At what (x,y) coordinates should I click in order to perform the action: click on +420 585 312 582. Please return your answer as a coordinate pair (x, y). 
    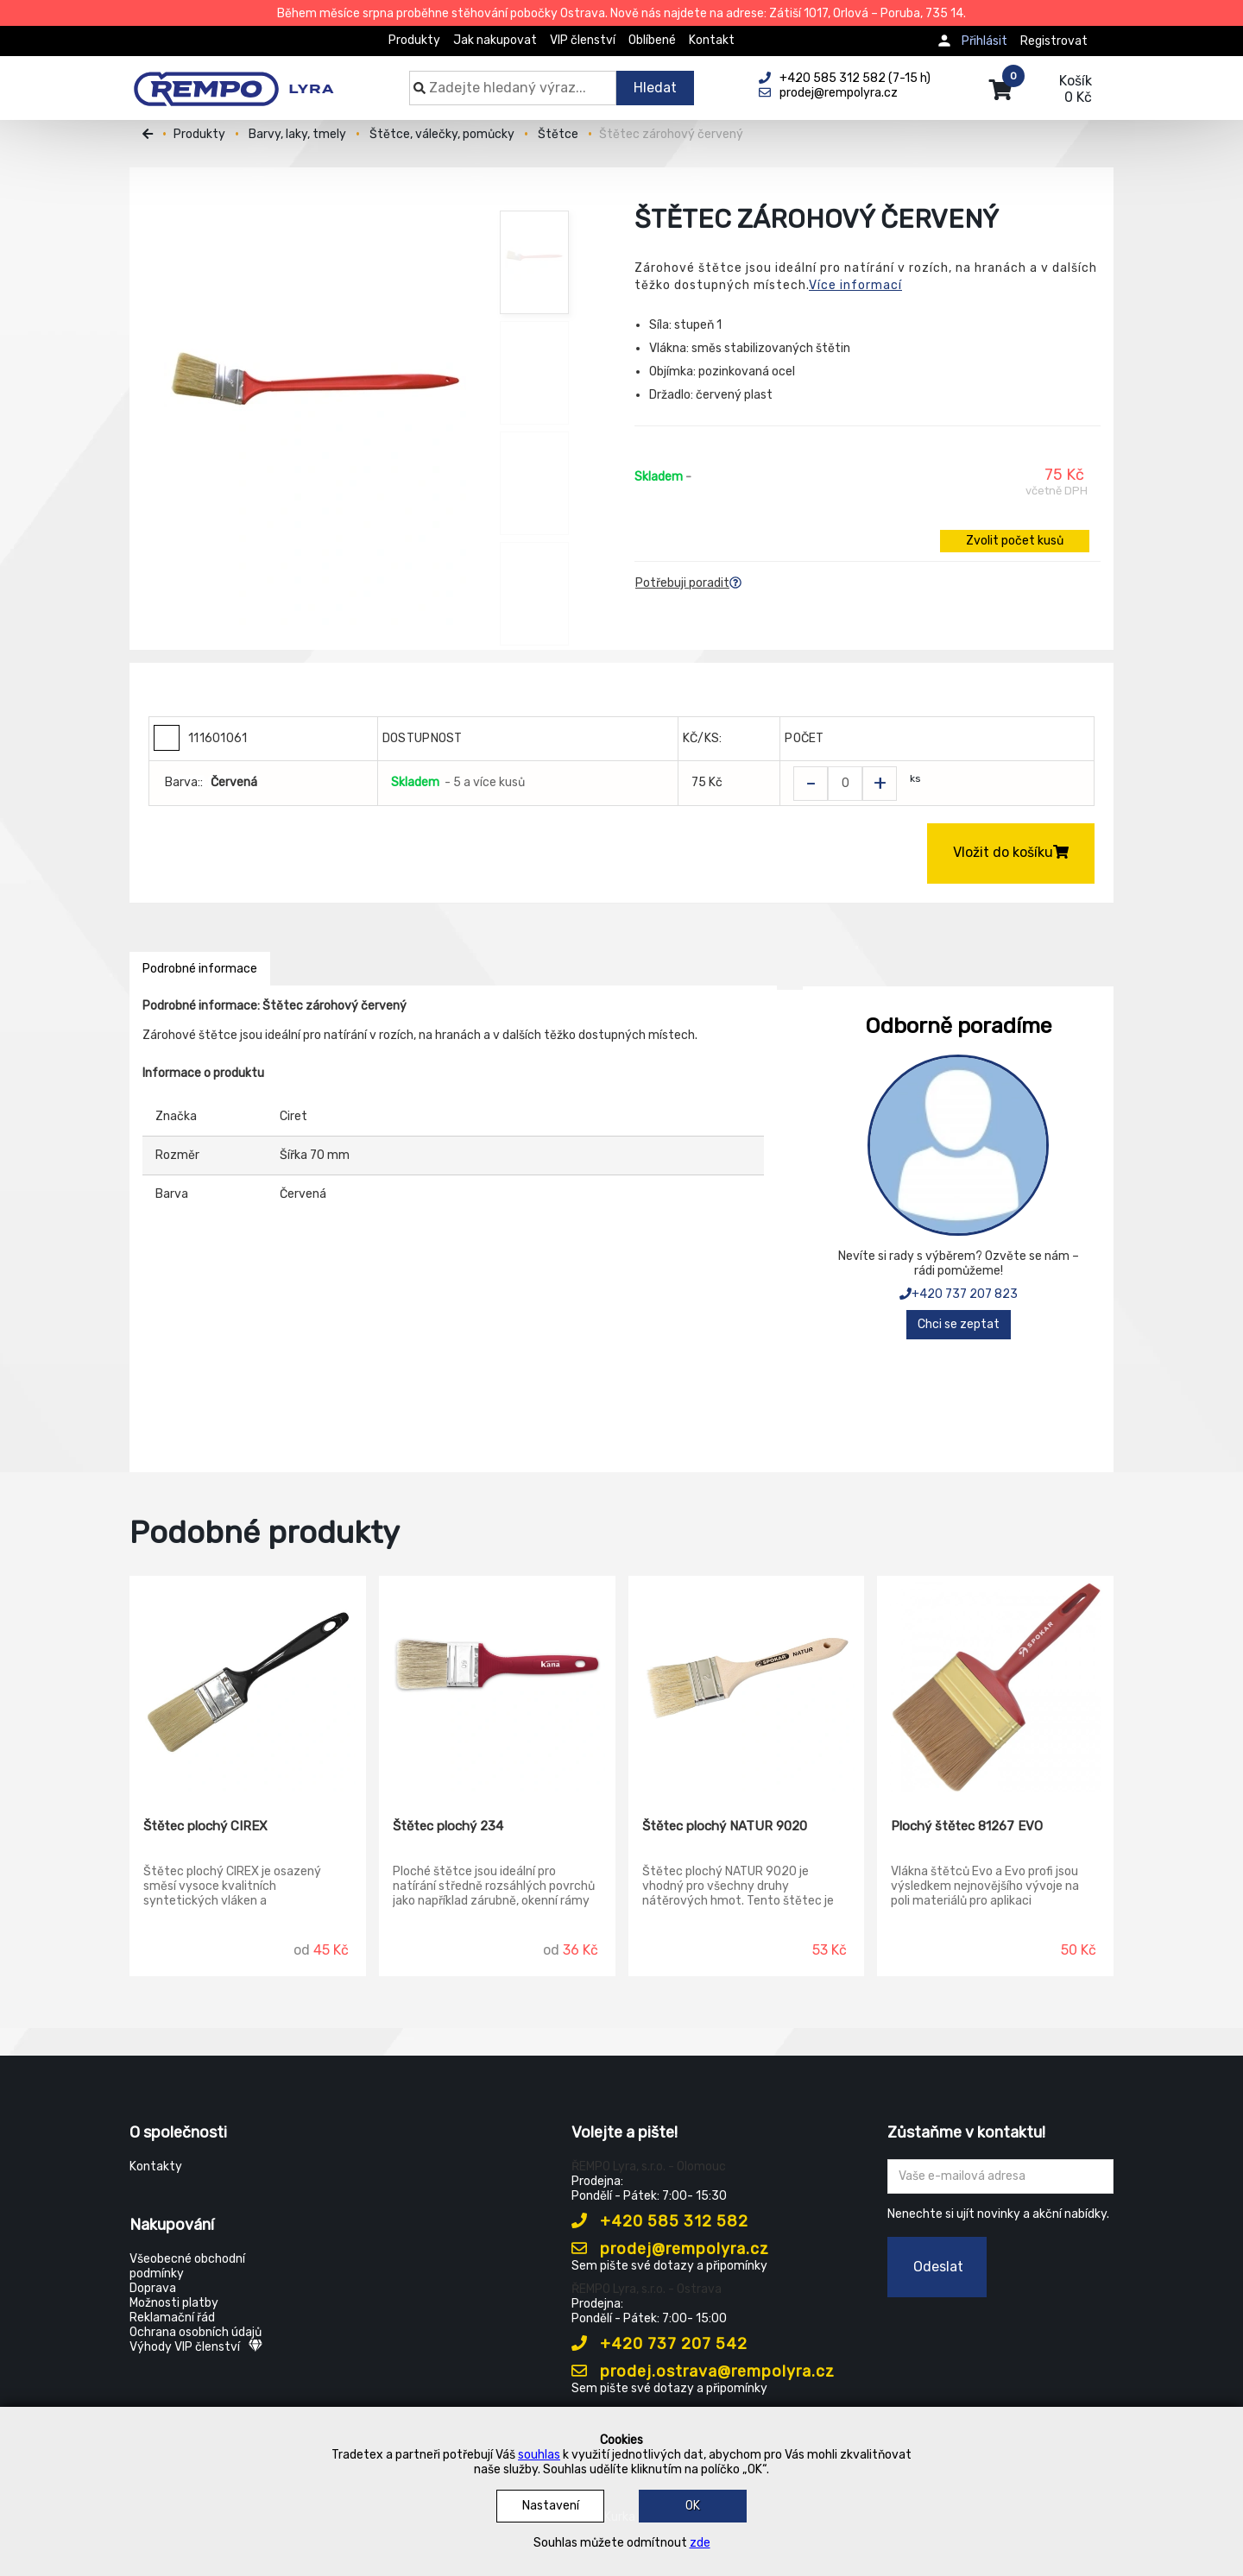
    Looking at the image, I should click on (659, 2221).